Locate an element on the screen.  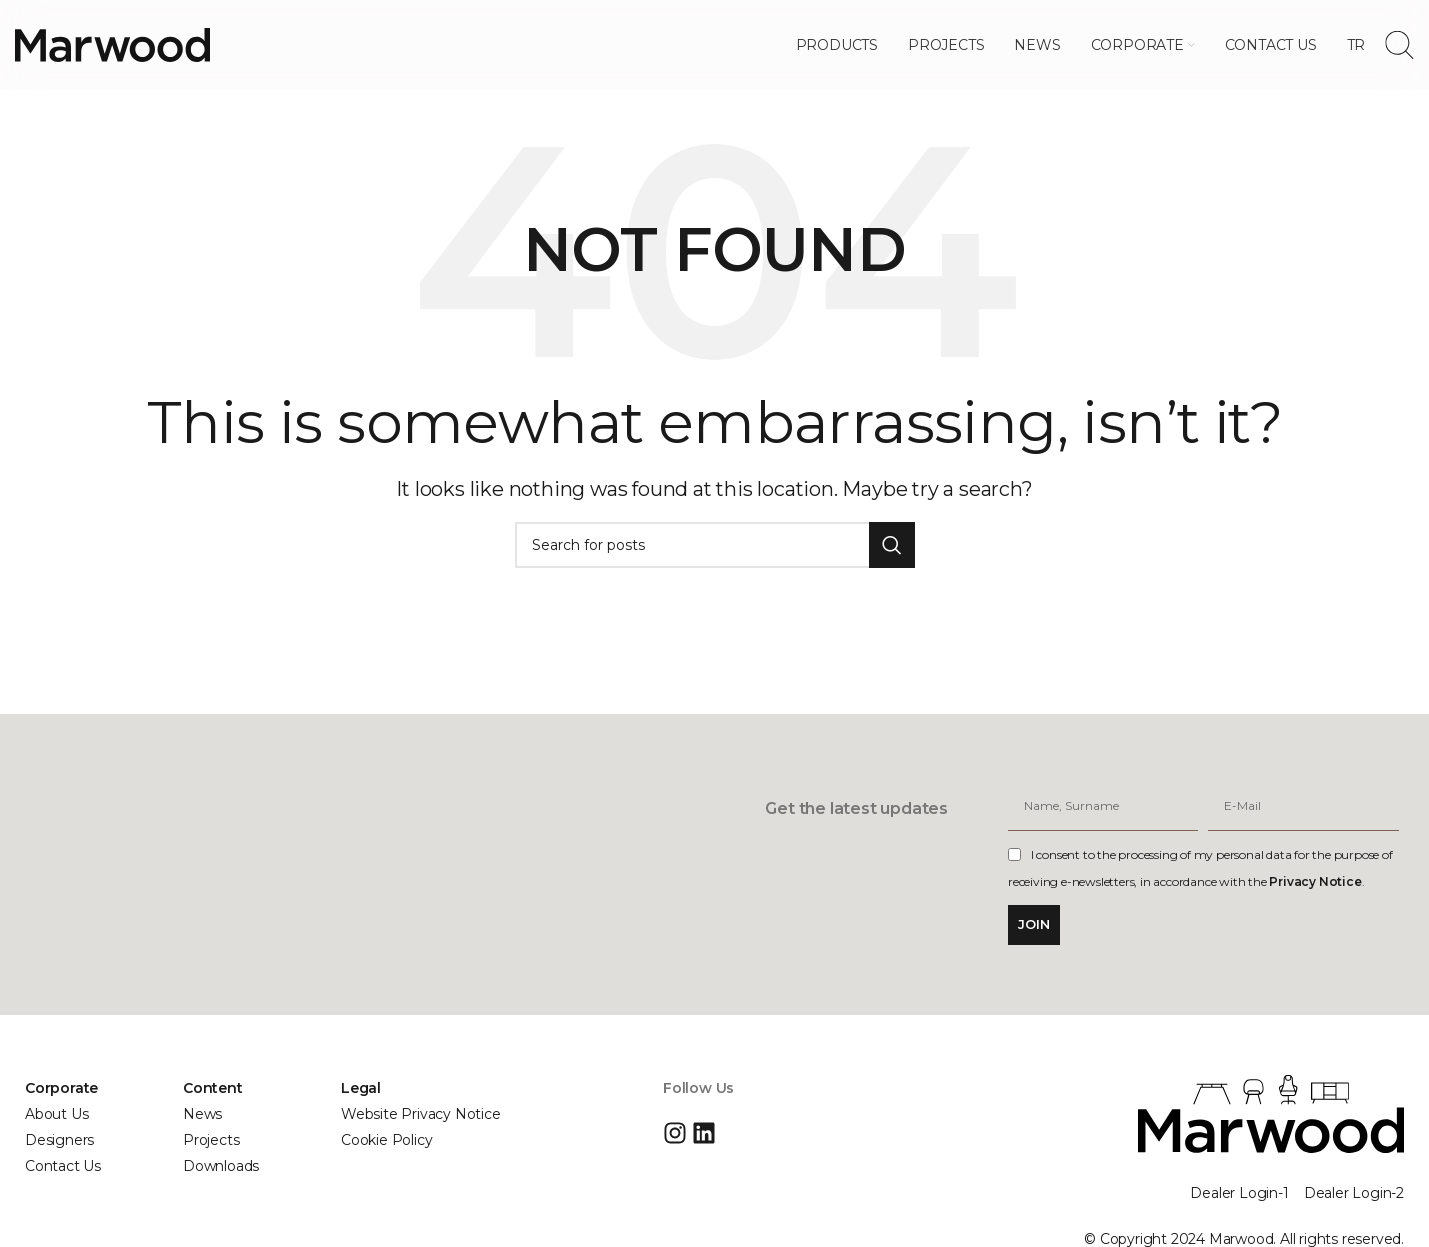
[Site logo] is located at coordinates (112, 44).